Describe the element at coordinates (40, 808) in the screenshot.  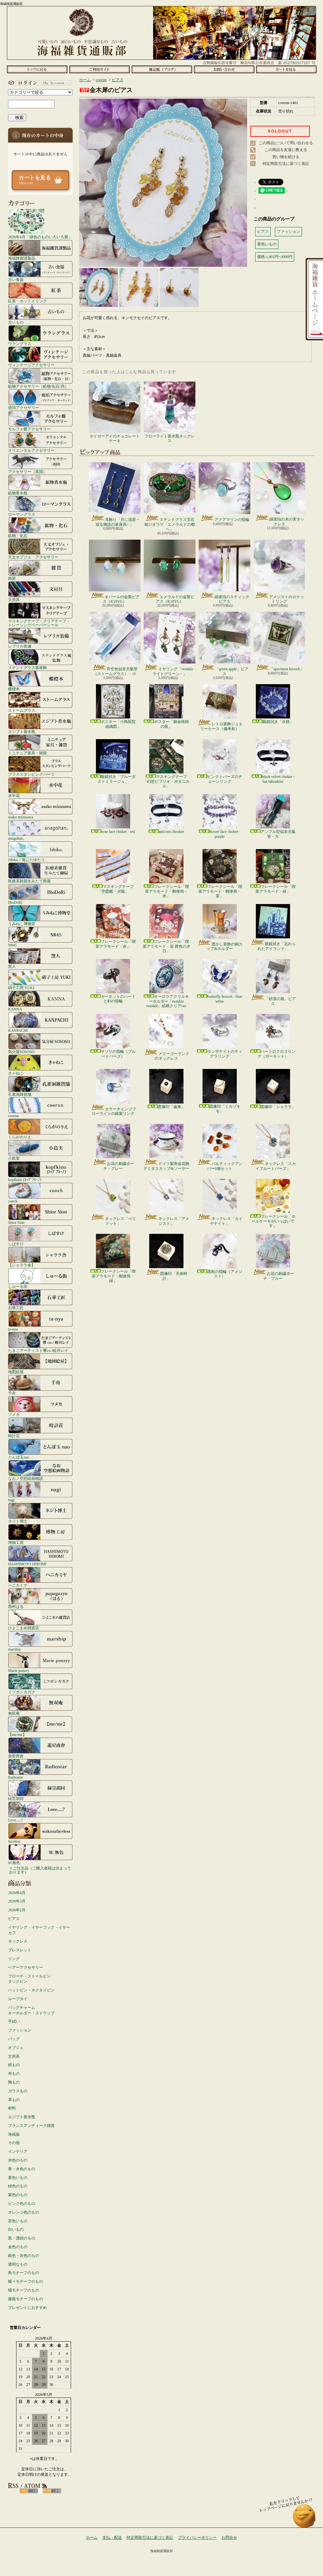
I see `asako mizusawa` at that location.